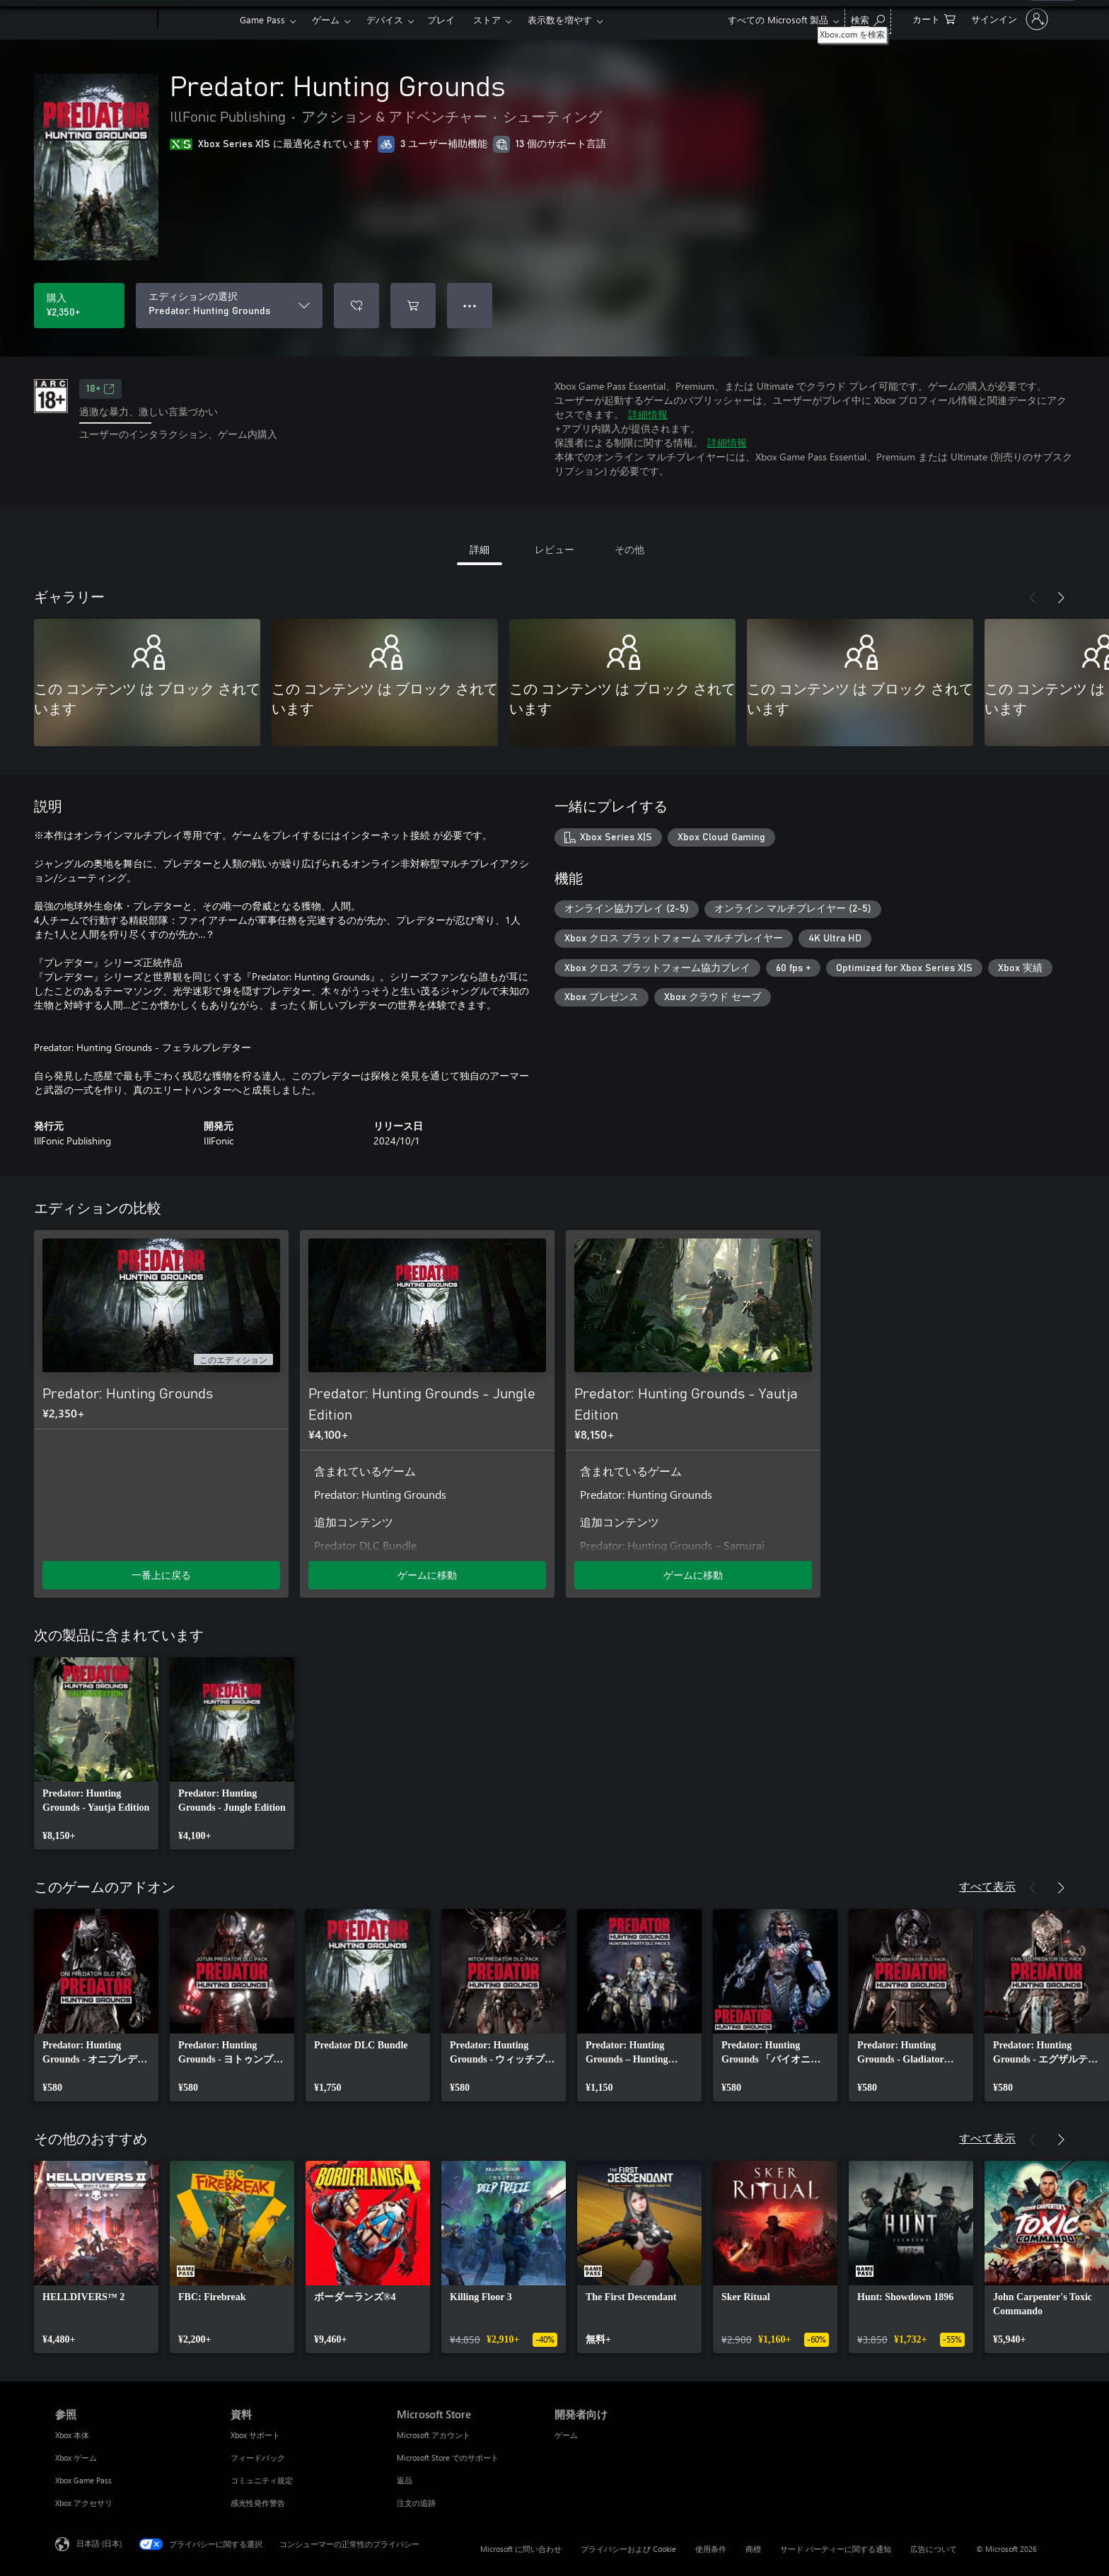  Describe the element at coordinates (229, 305) in the screenshot. I see `[エディションの選択]` at that location.